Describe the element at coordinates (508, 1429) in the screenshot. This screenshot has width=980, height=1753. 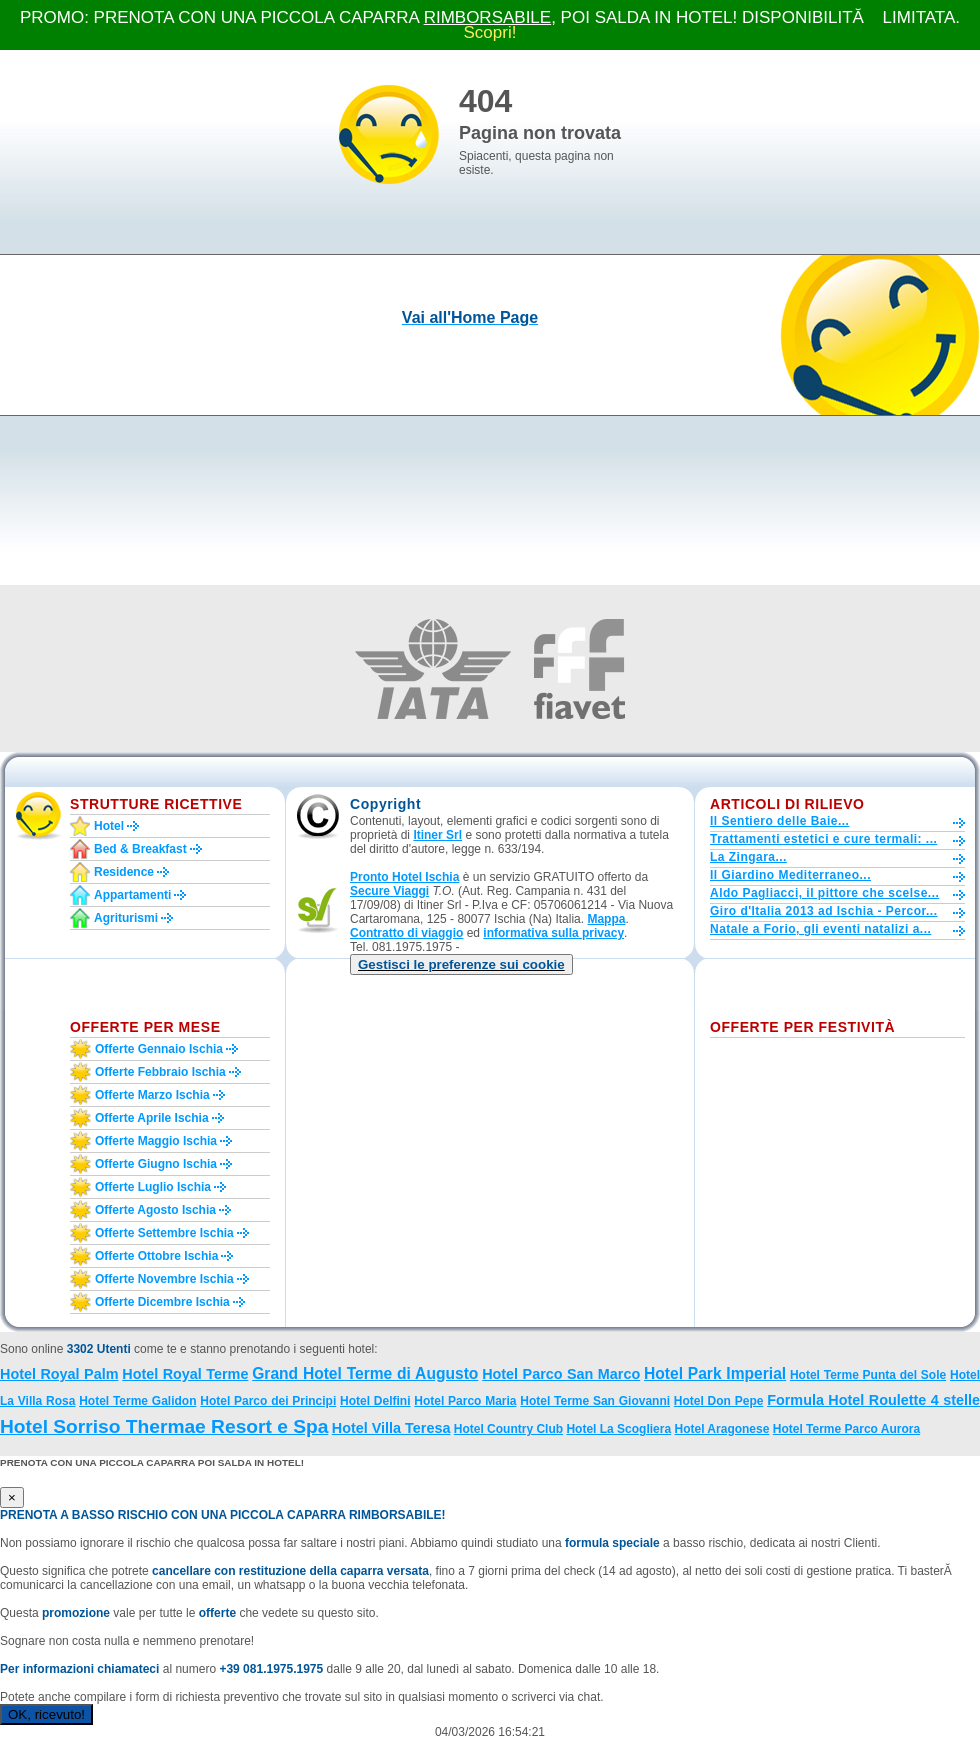
I see `Hotel Country Club` at that location.